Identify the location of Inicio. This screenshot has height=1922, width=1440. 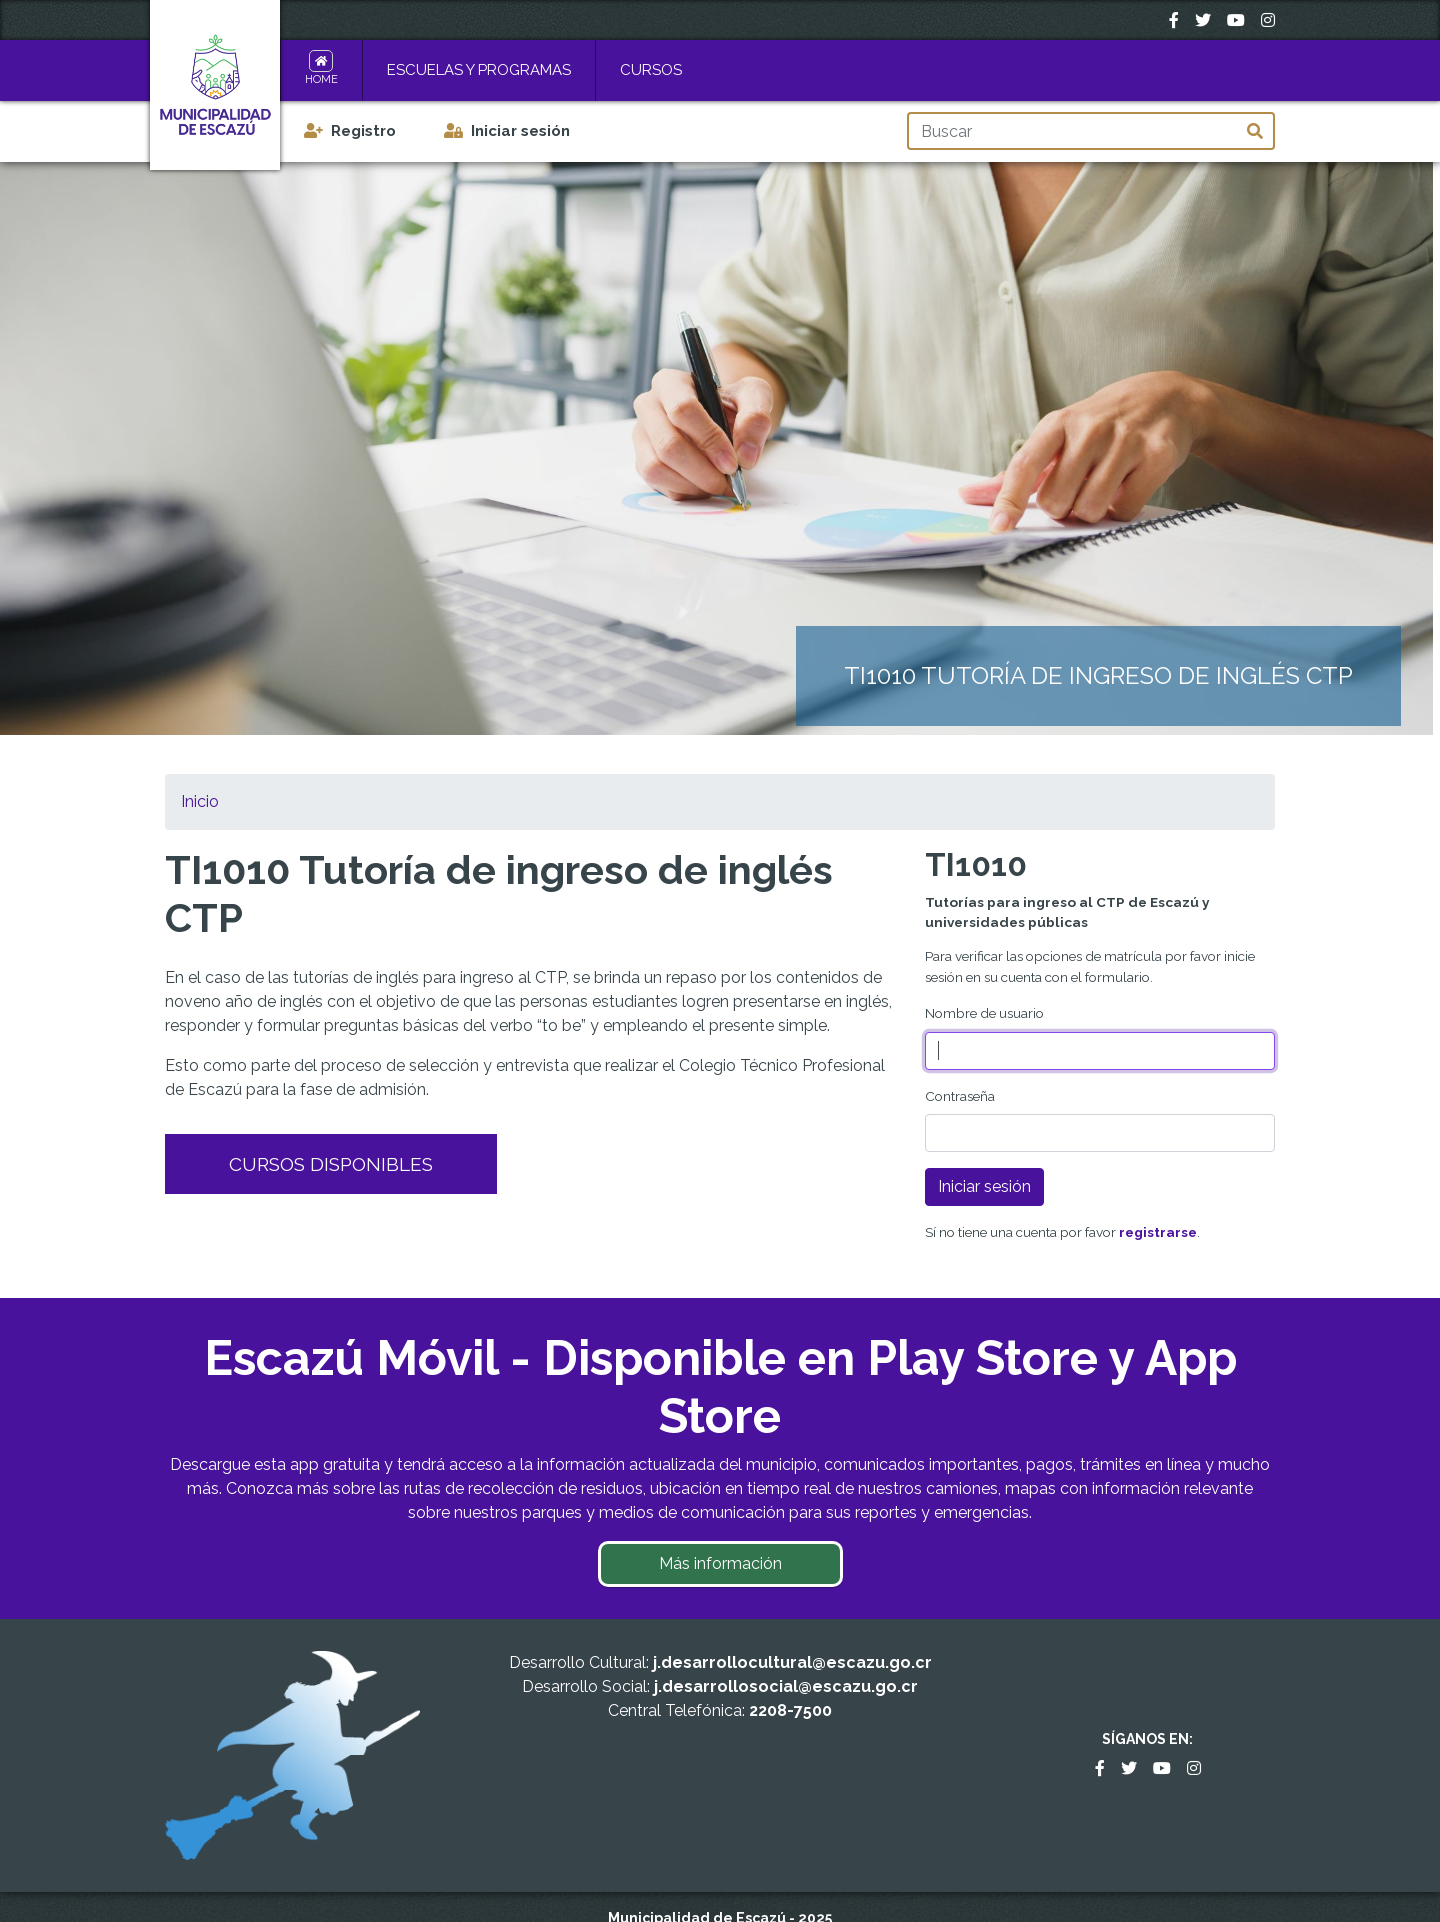
(200, 801).